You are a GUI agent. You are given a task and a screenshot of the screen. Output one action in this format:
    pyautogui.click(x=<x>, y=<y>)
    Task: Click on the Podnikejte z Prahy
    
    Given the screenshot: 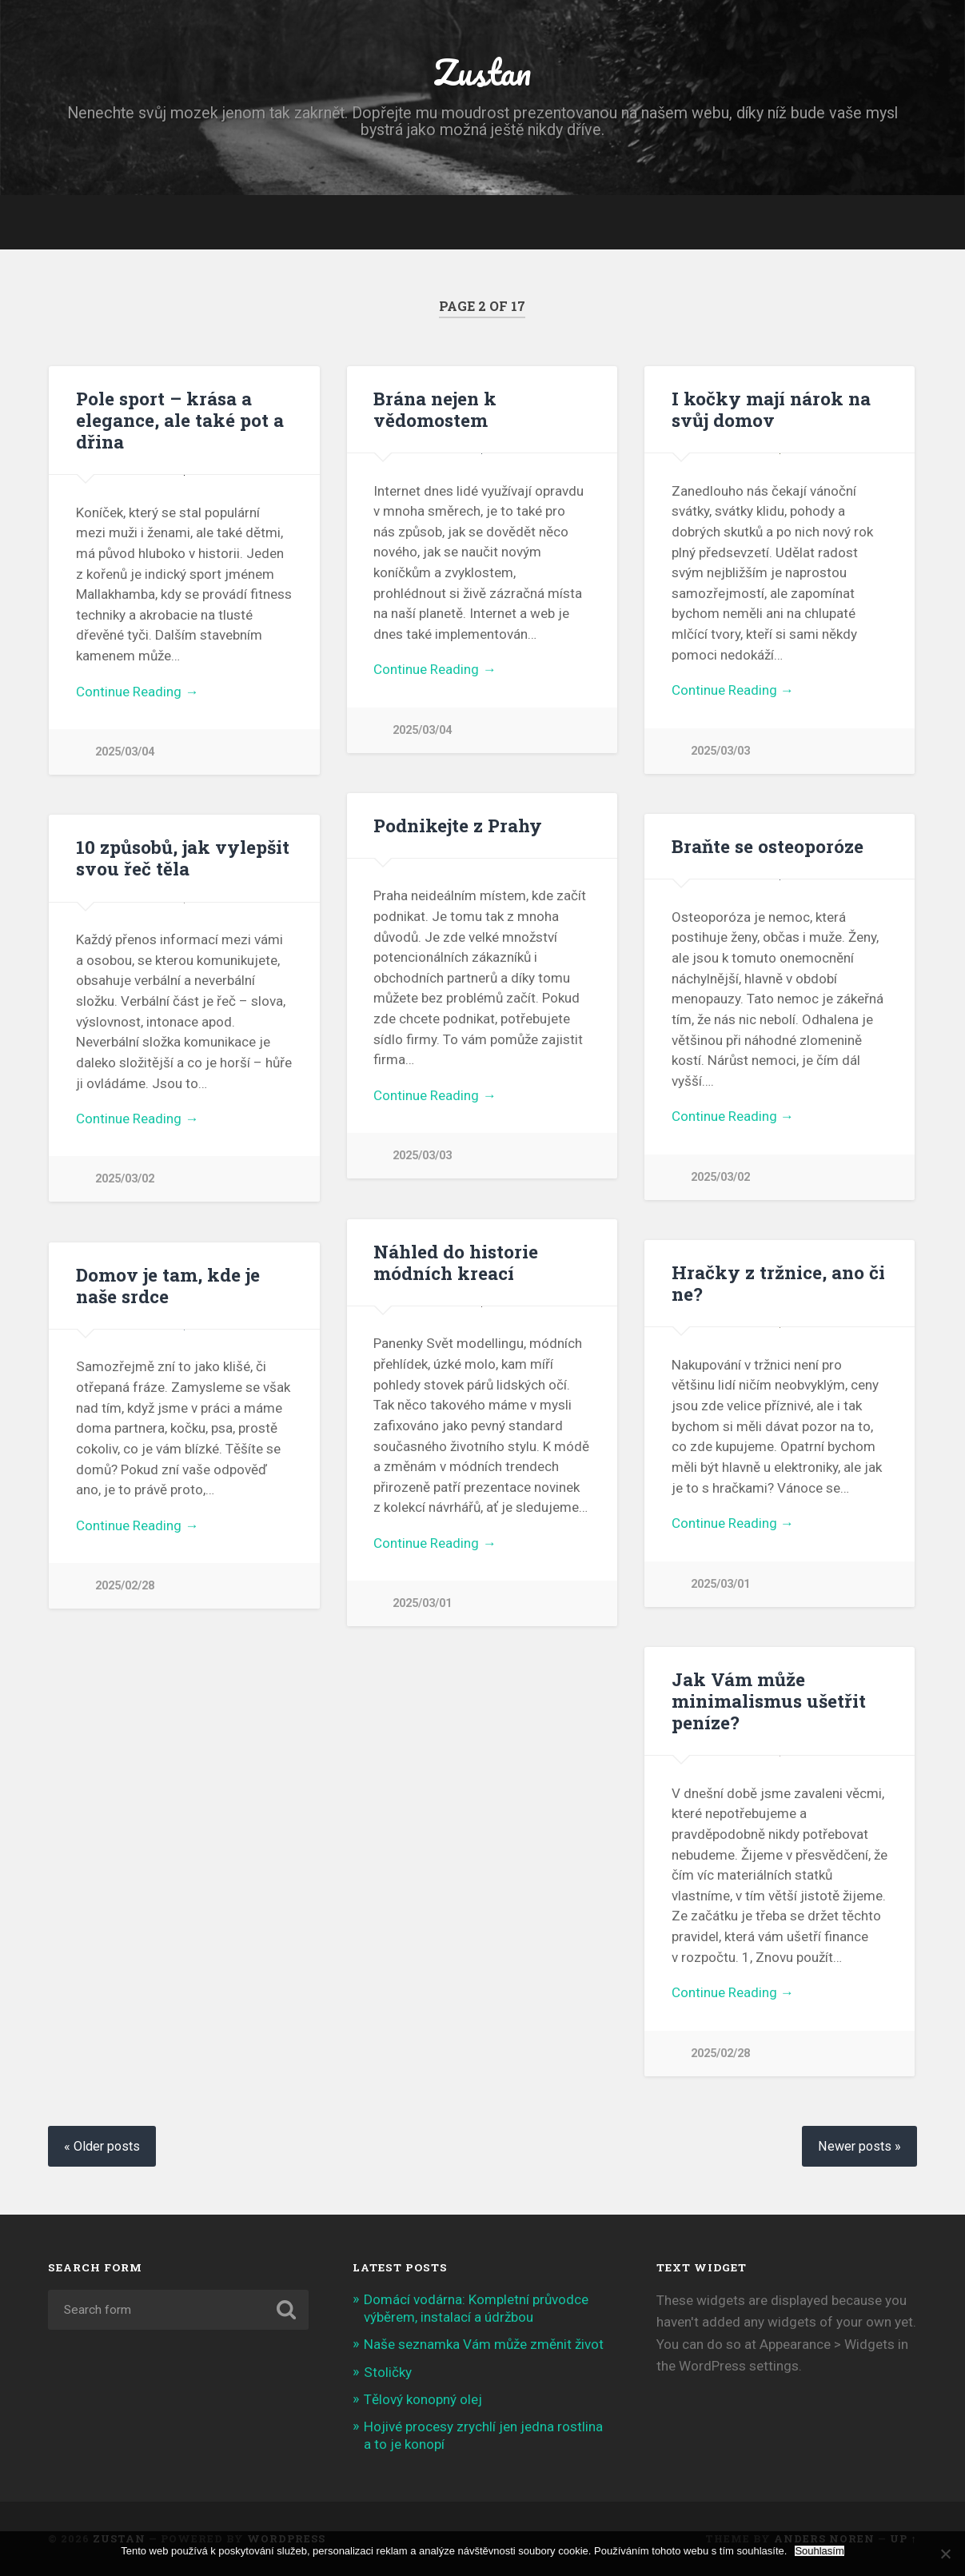 What is the action you would take?
    pyautogui.click(x=457, y=825)
    